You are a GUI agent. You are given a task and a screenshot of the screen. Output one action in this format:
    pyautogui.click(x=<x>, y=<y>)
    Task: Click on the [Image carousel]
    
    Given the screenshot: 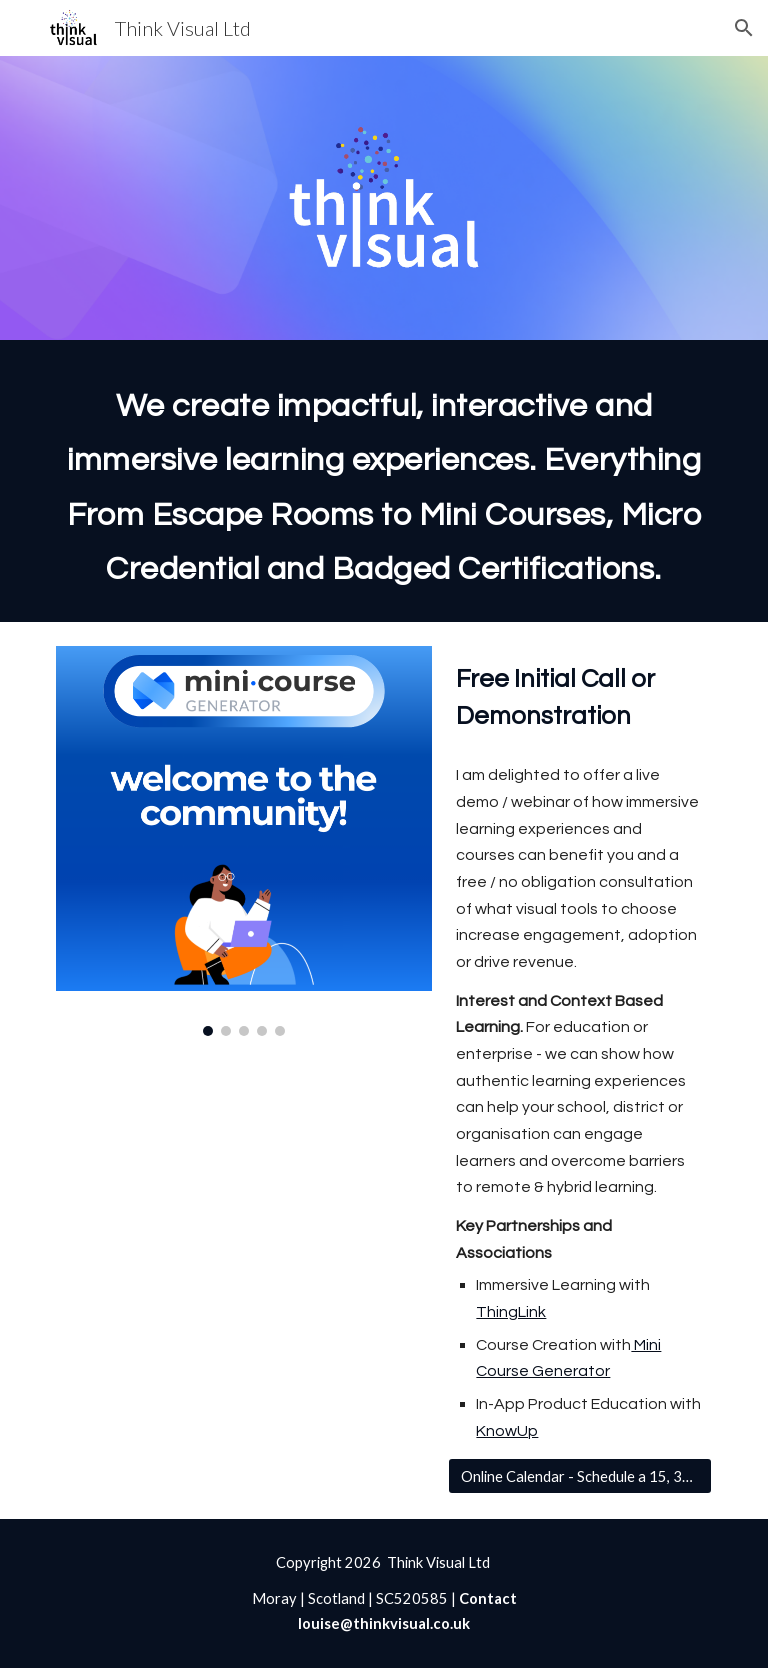 What is the action you would take?
    pyautogui.click(x=243, y=841)
    